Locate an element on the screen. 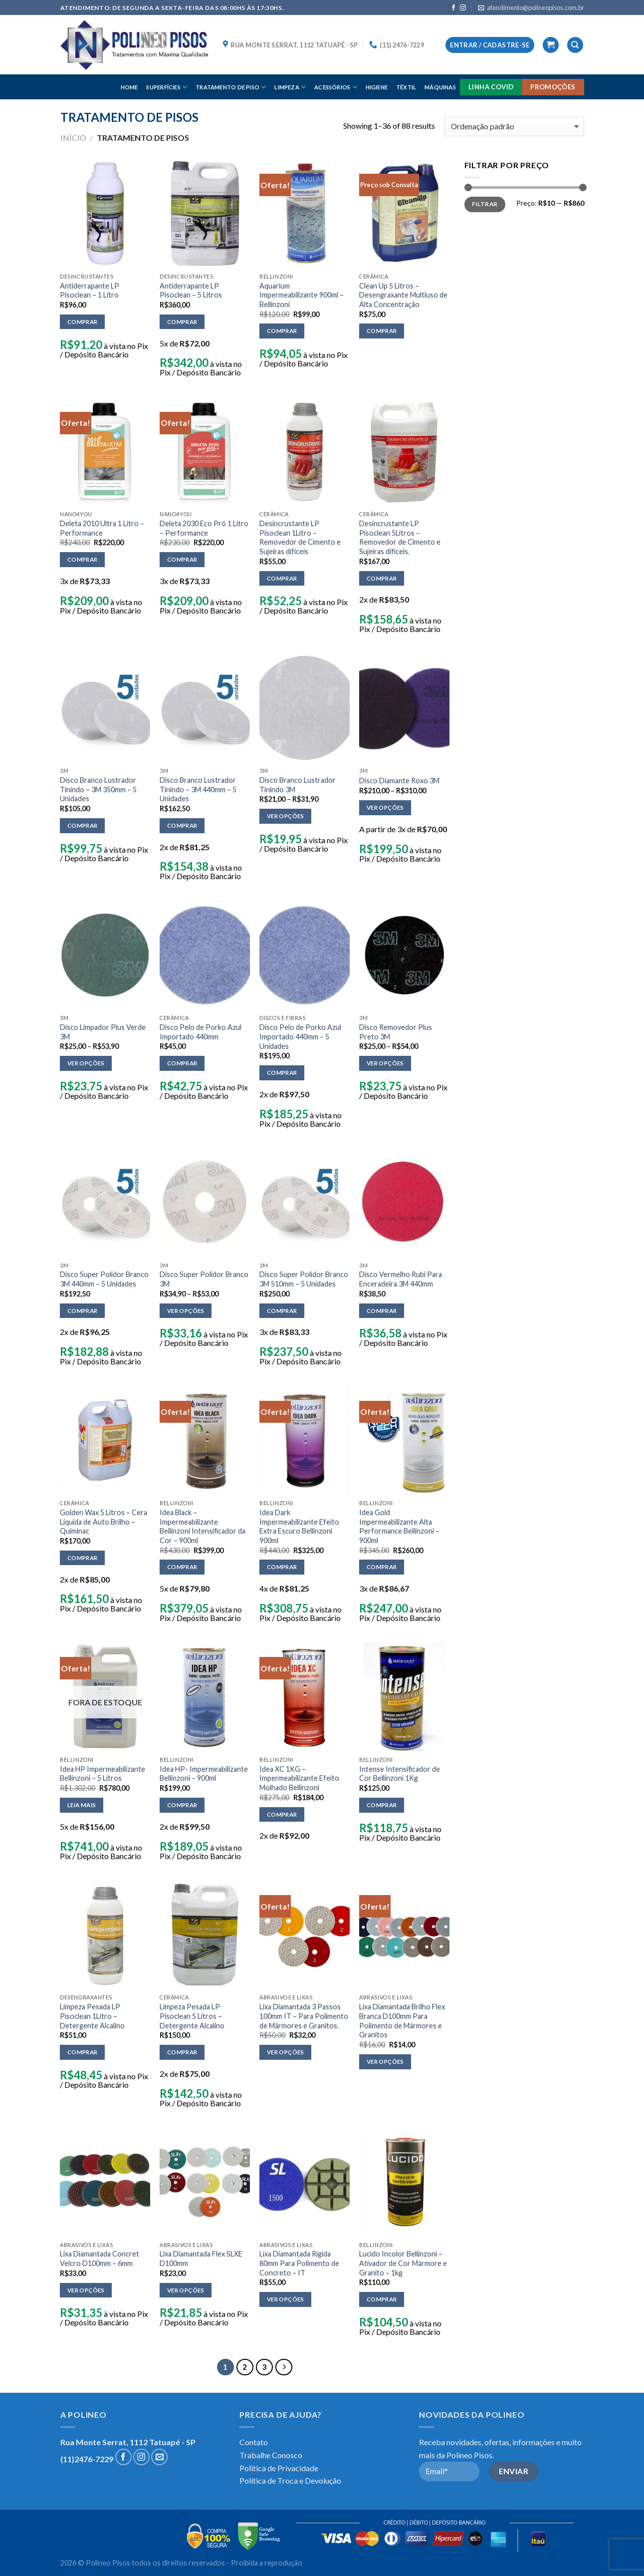  Idea HP- Impermeabilizante Bellinzoni – 900ml is located at coordinates (204, 1774).